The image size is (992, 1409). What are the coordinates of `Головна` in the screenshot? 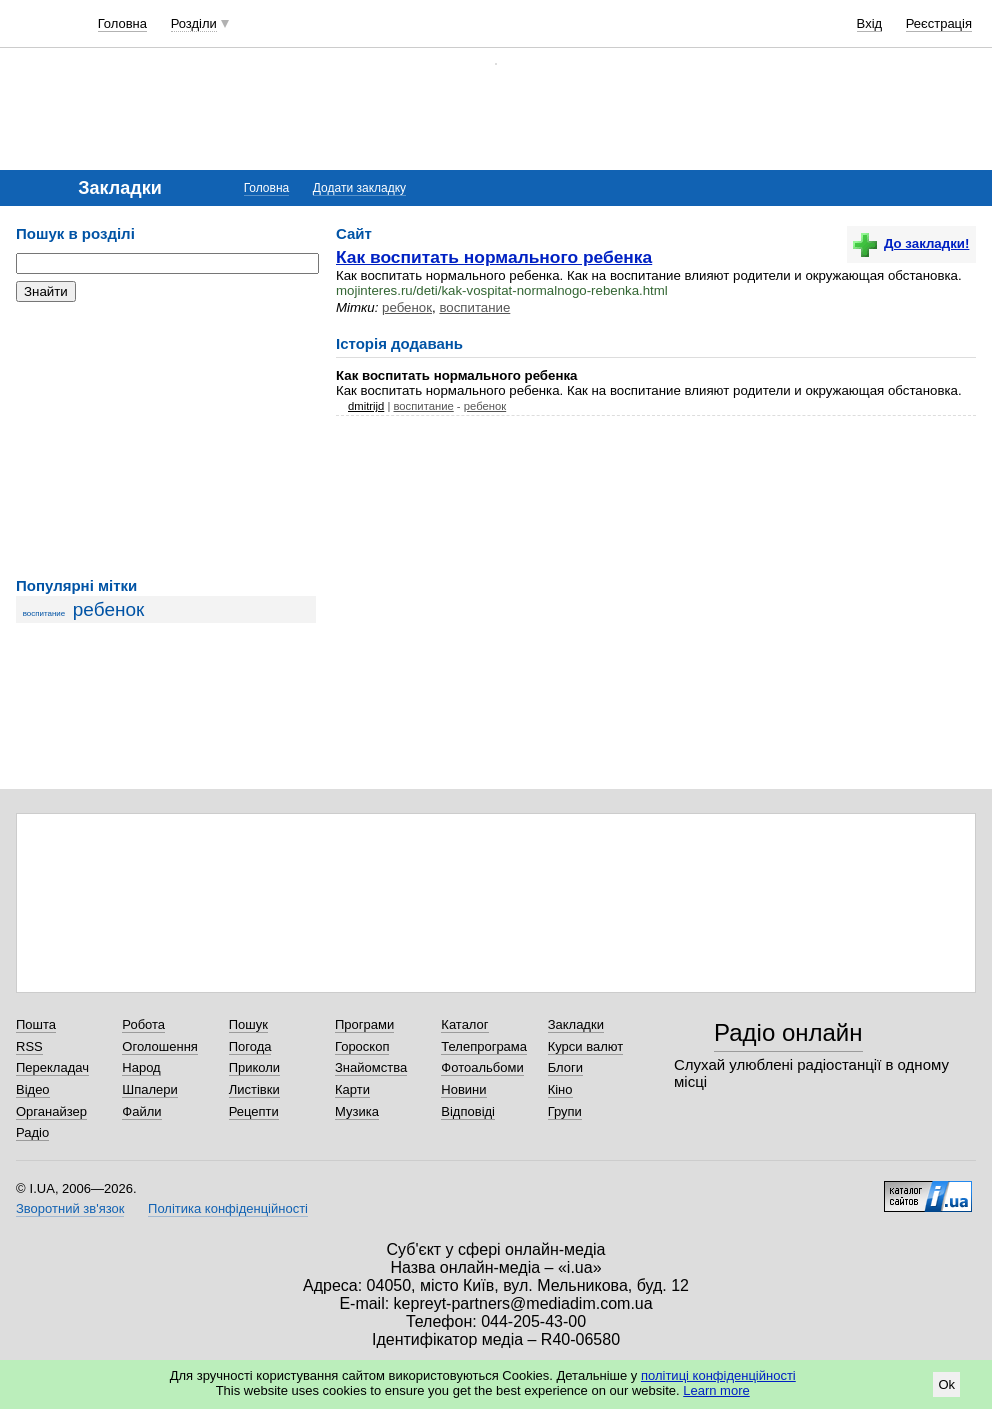 It's located at (122, 23).